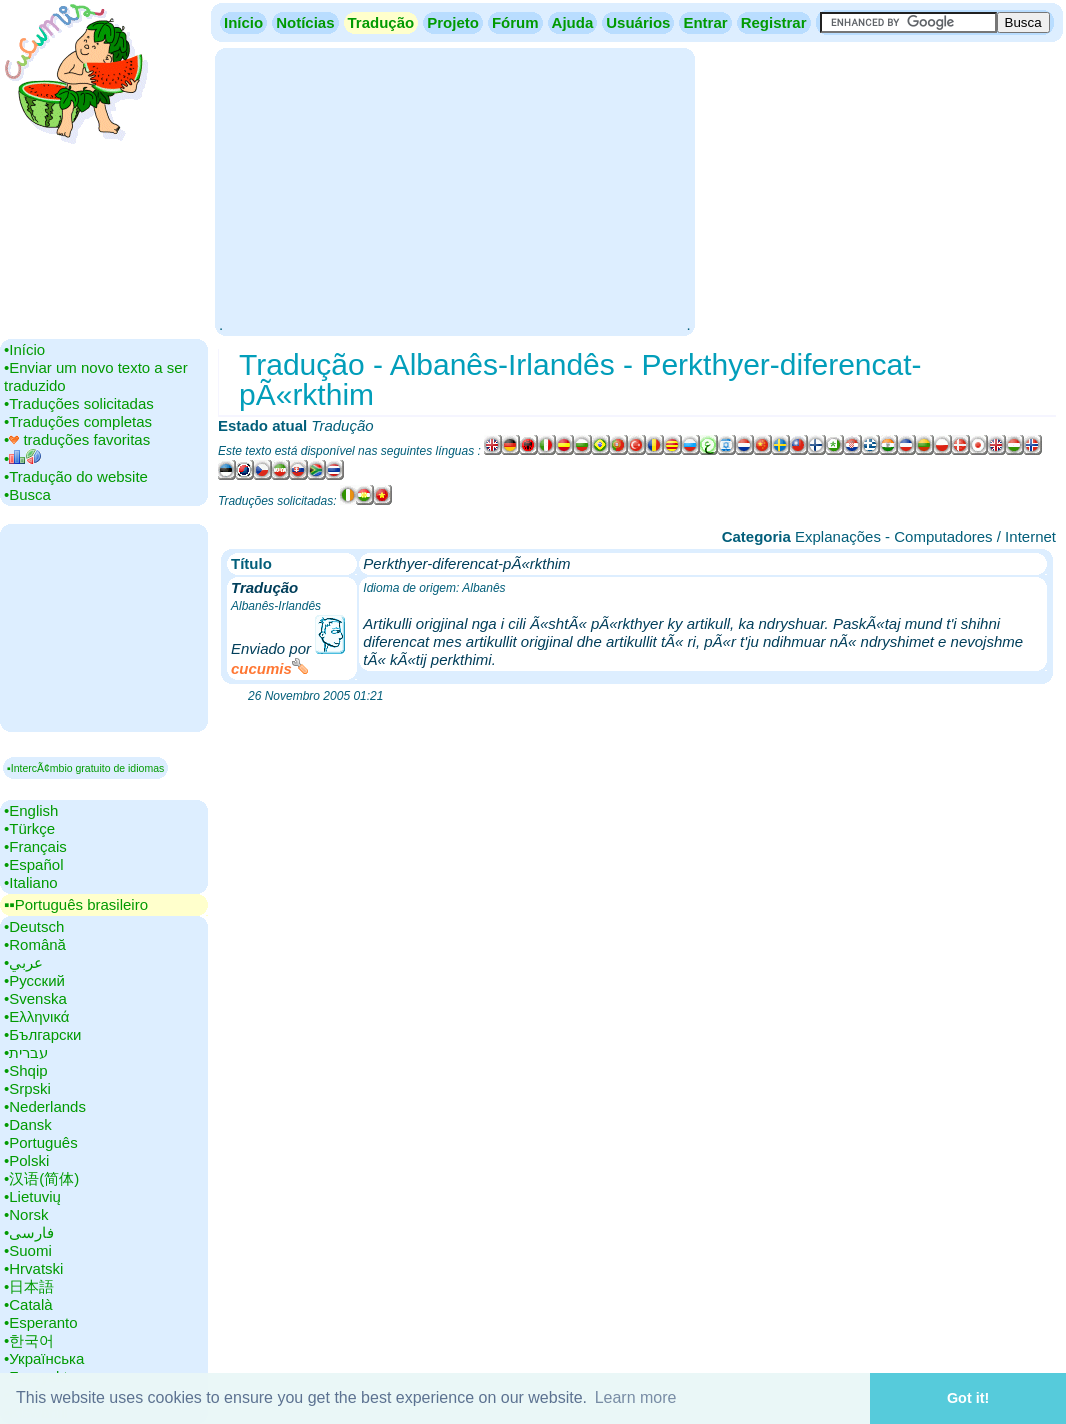  I want to click on •‎Tradução do website, so click(76, 476).